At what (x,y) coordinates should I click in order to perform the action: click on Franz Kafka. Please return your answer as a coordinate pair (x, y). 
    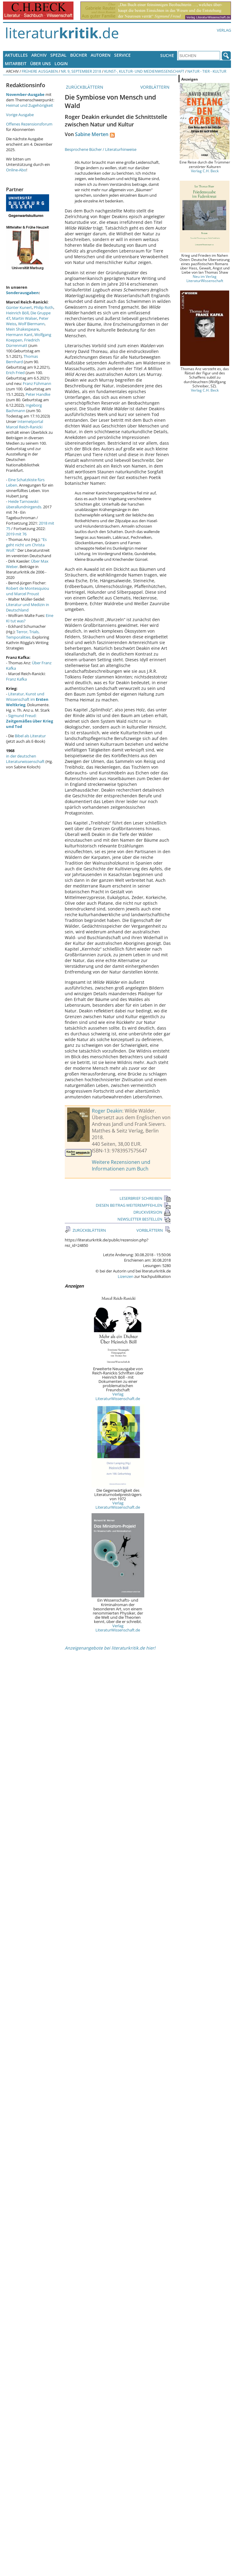
    Looking at the image, I should click on (16, 679).